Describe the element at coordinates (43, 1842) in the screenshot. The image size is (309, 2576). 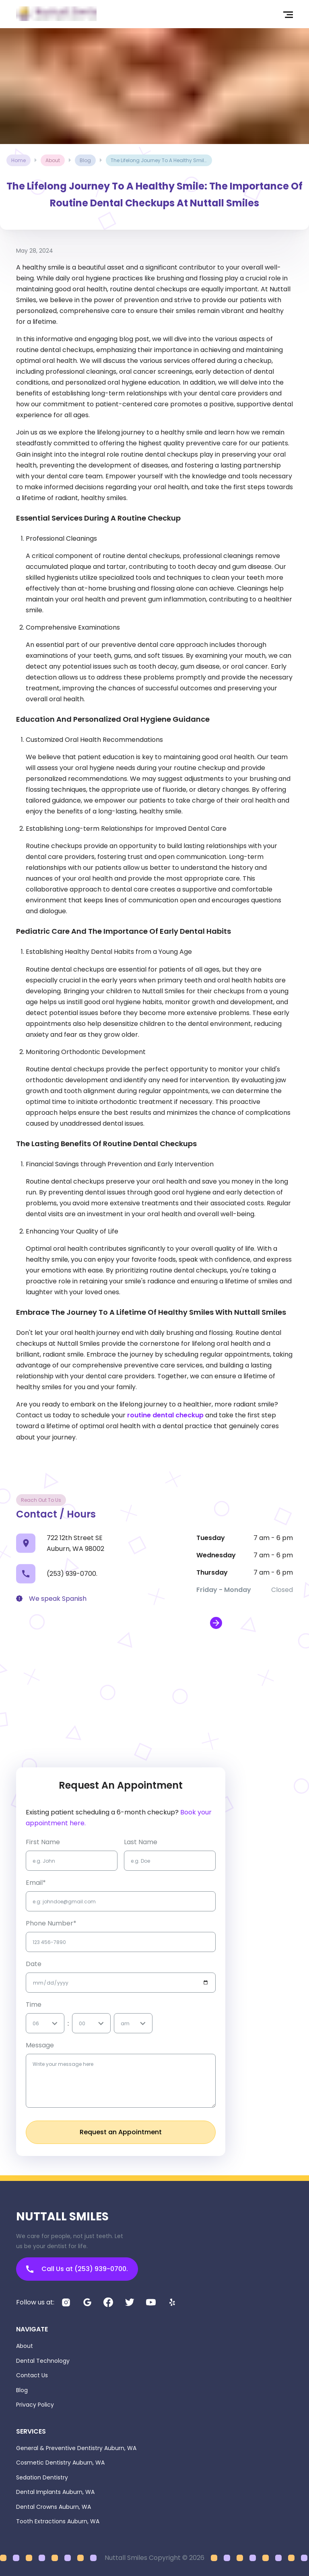
I see `first name` at that location.